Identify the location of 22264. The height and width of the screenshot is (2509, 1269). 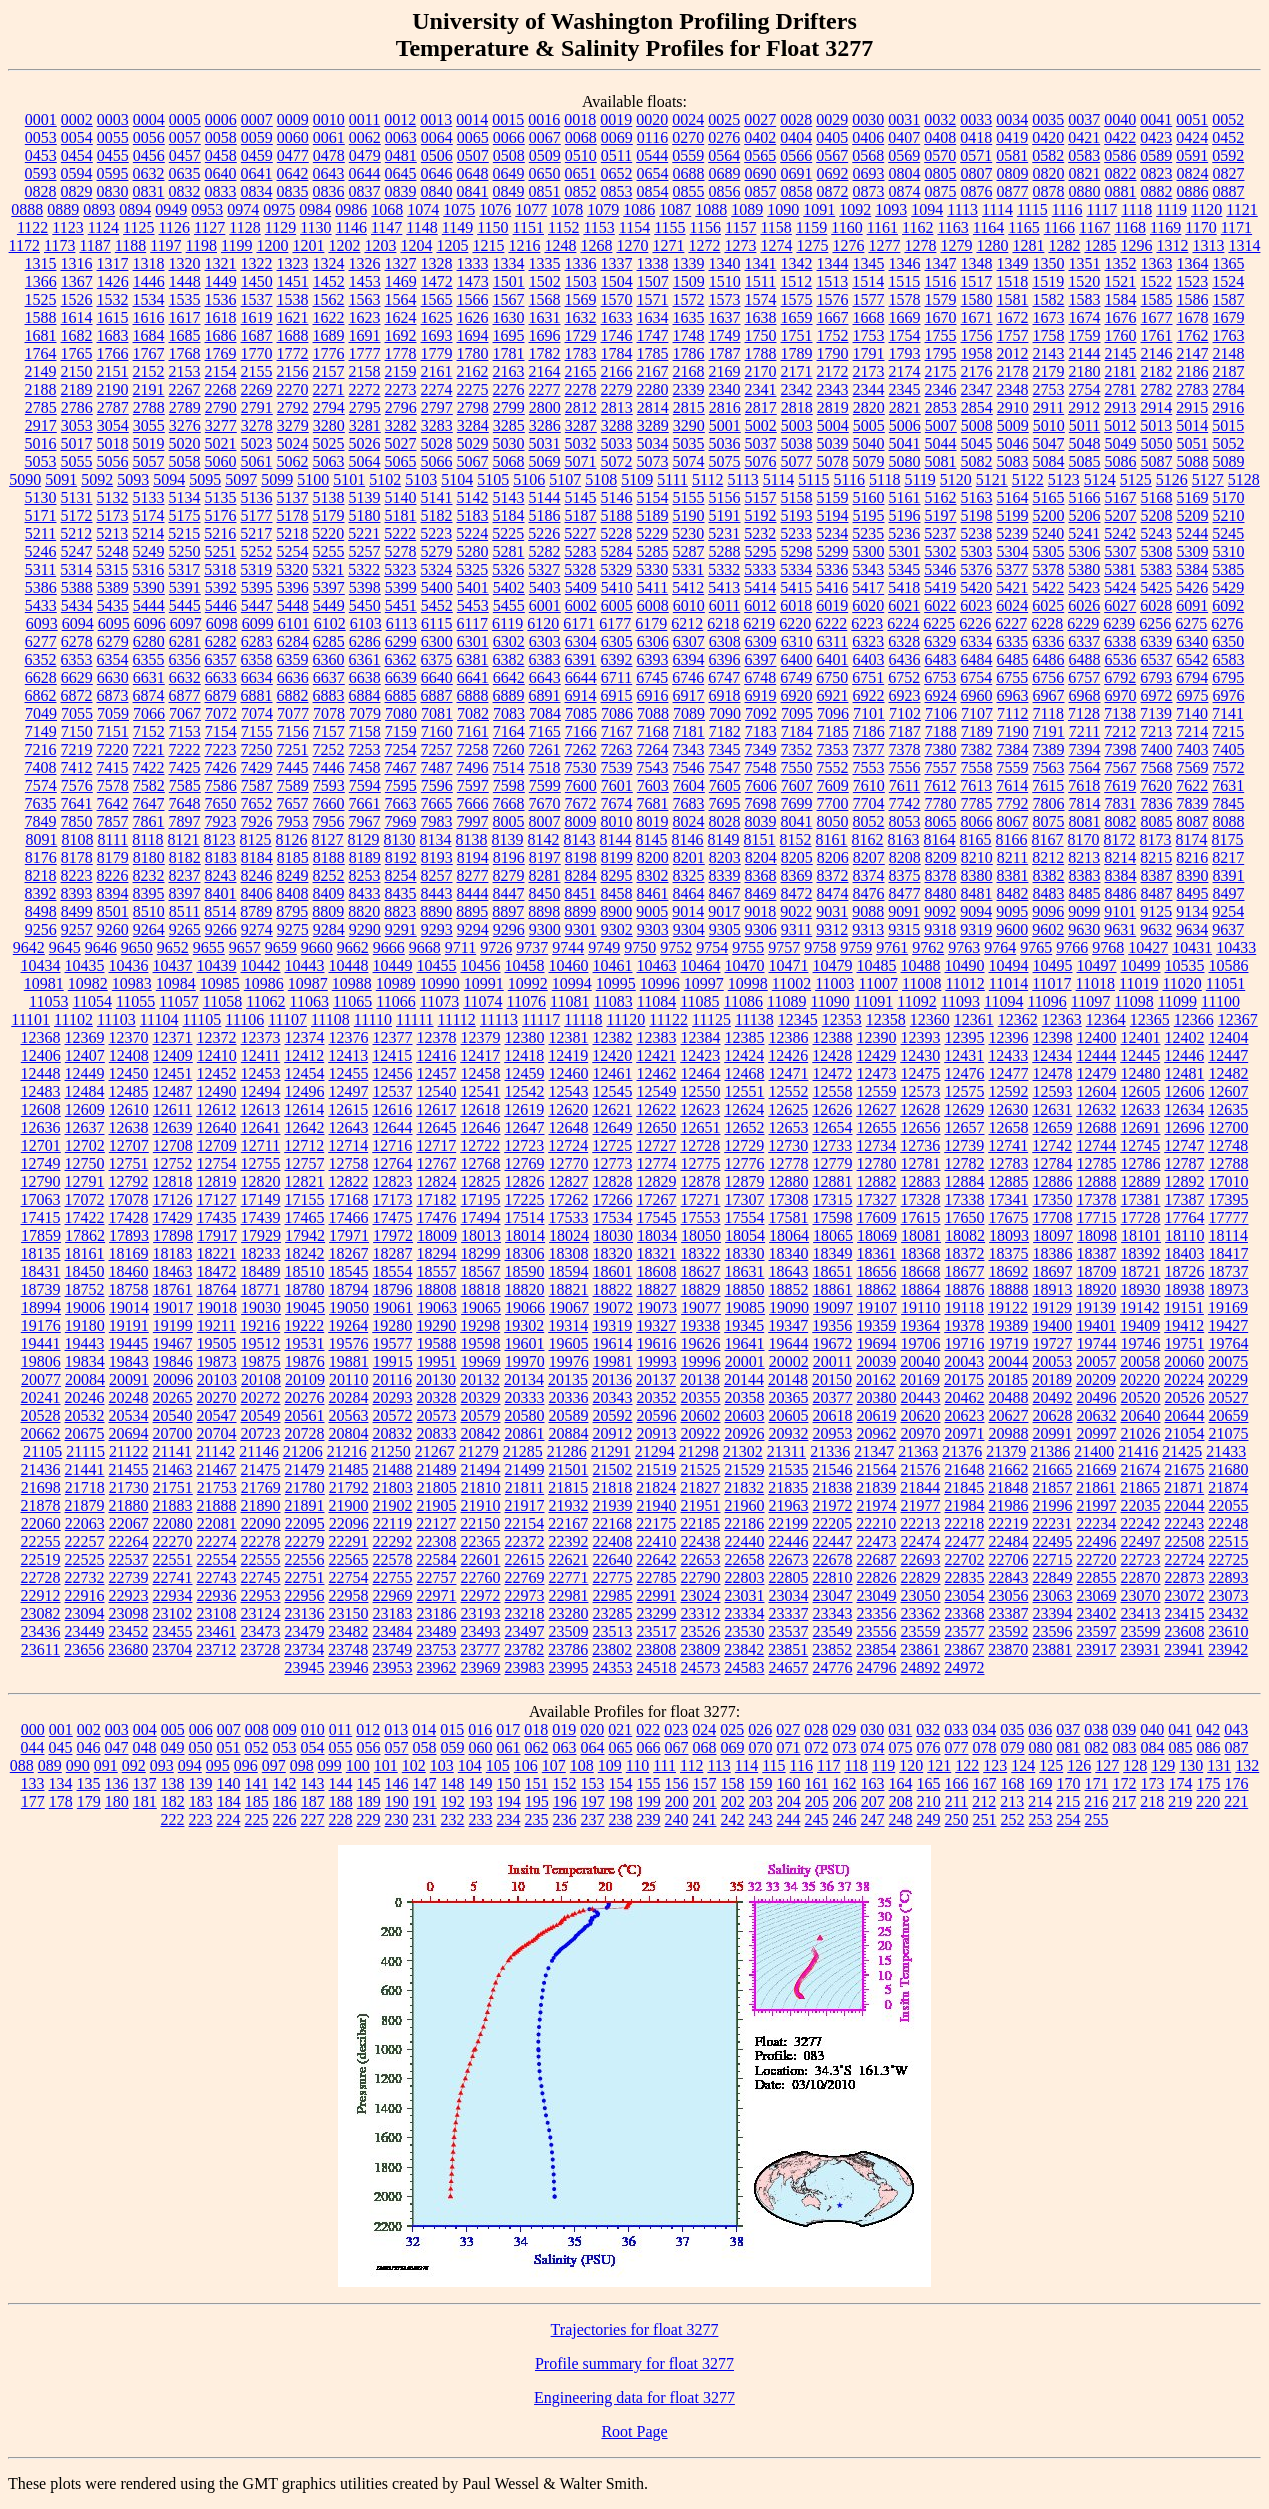
(129, 1541).